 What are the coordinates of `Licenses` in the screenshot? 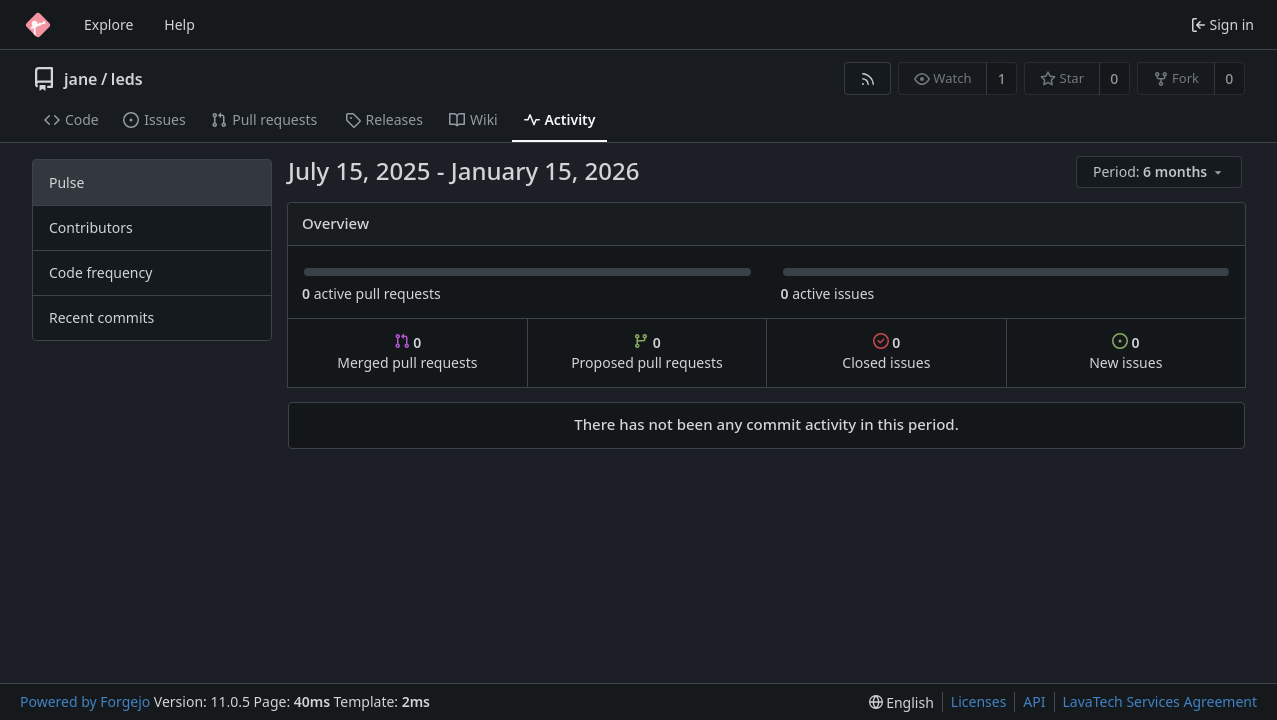 It's located at (979, 701).